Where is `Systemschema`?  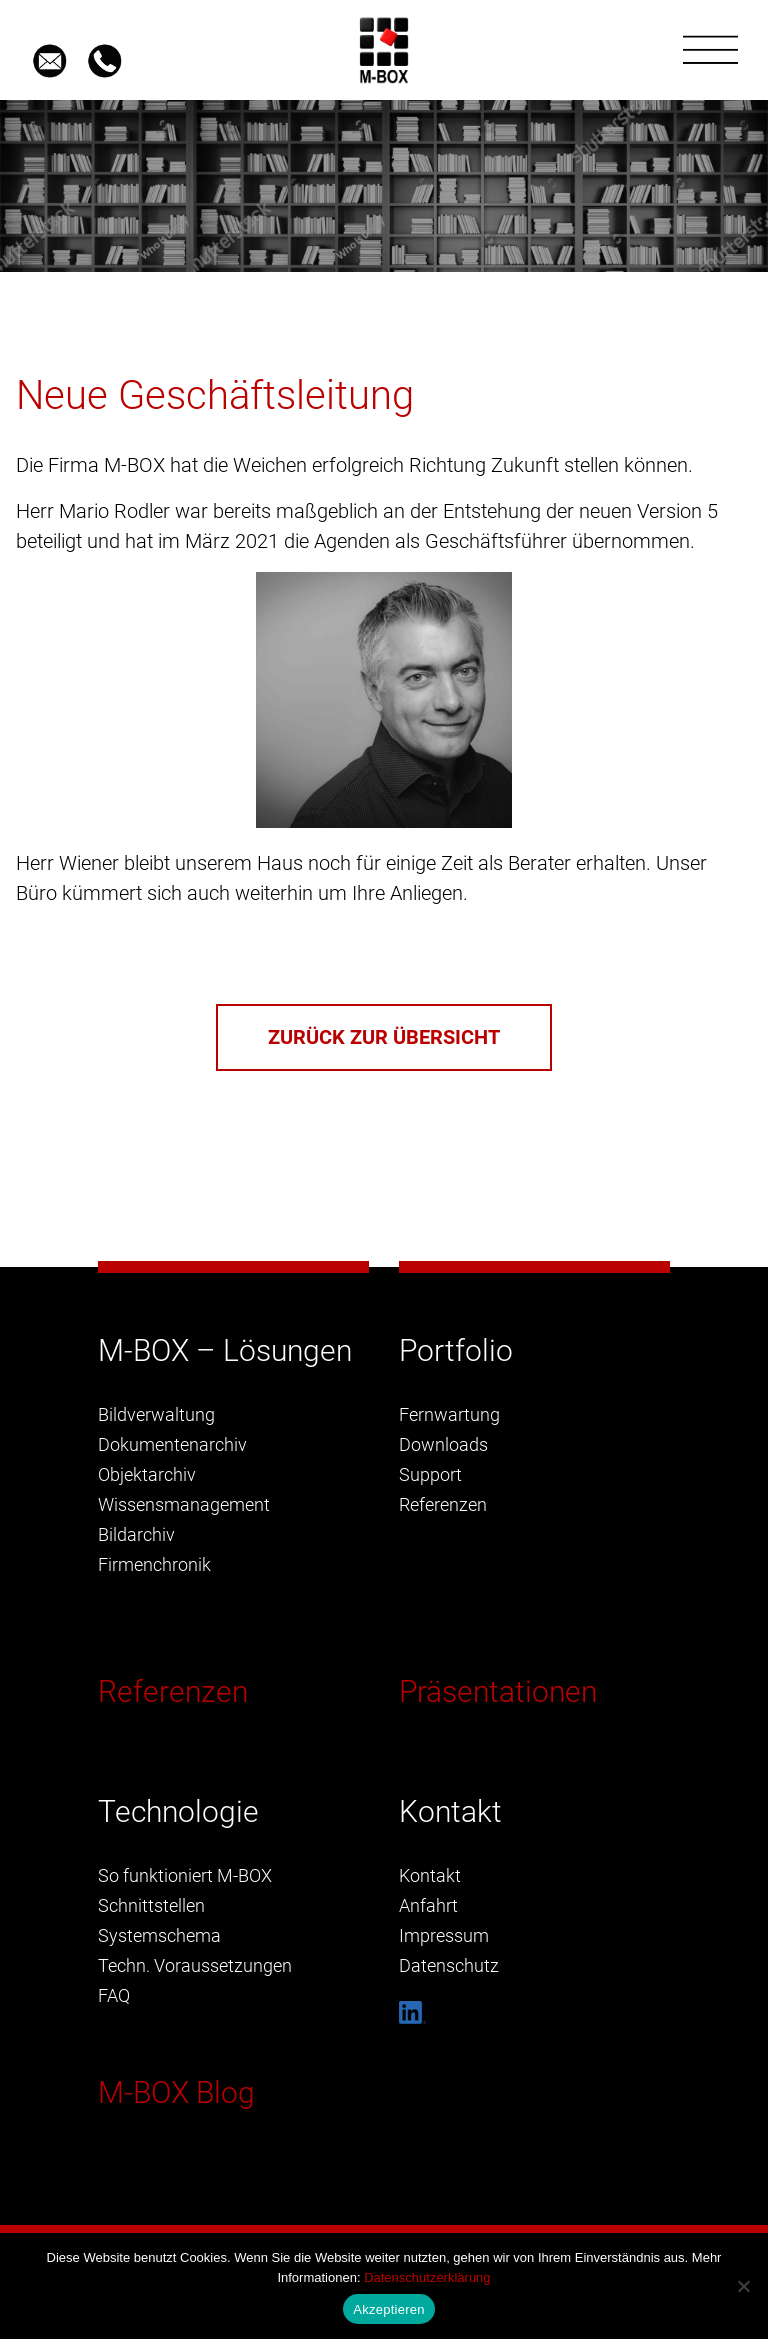 Systemschema is located at coordinates (159, 1935).